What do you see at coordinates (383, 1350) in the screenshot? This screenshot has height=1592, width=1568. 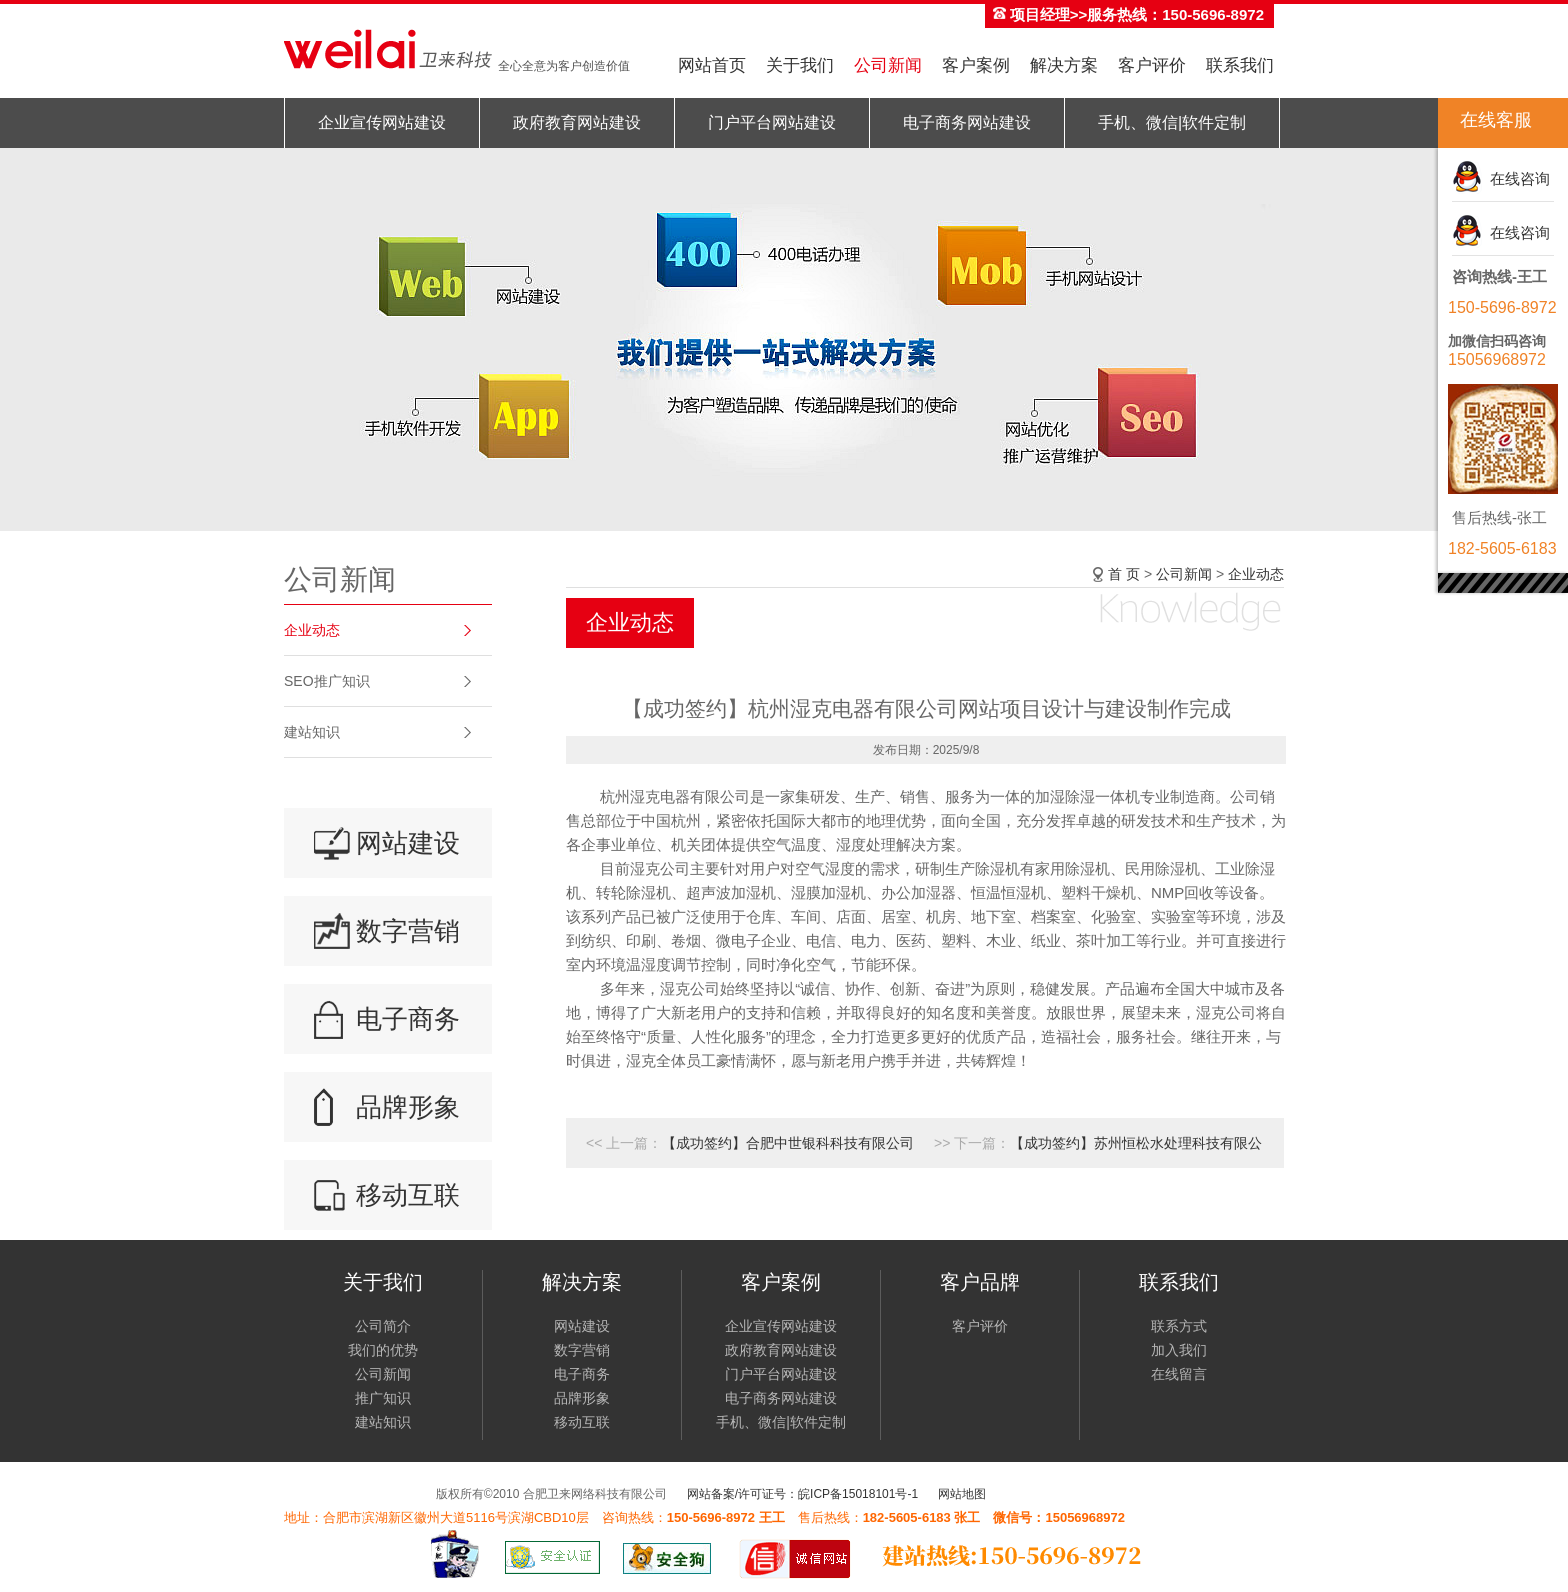 I see `我们的优势` at bounding box center [383, 1350].